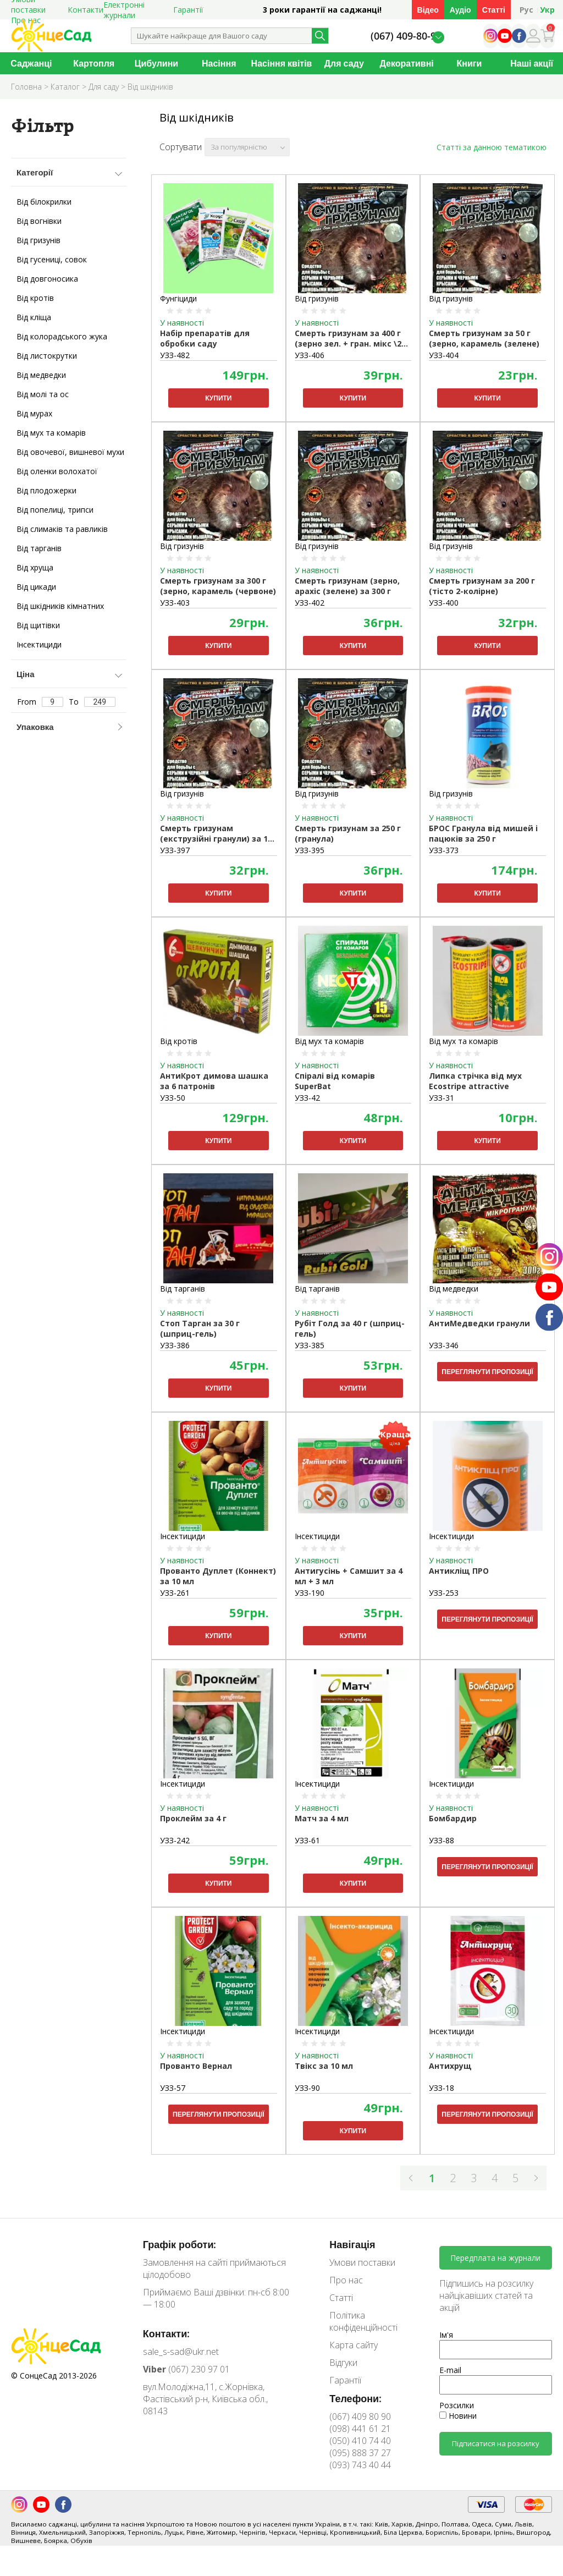  What do you see at coordinates (495, 2258) in the screenshot?
I see `Передплата на журнали` at bounding box center [495, 2258].